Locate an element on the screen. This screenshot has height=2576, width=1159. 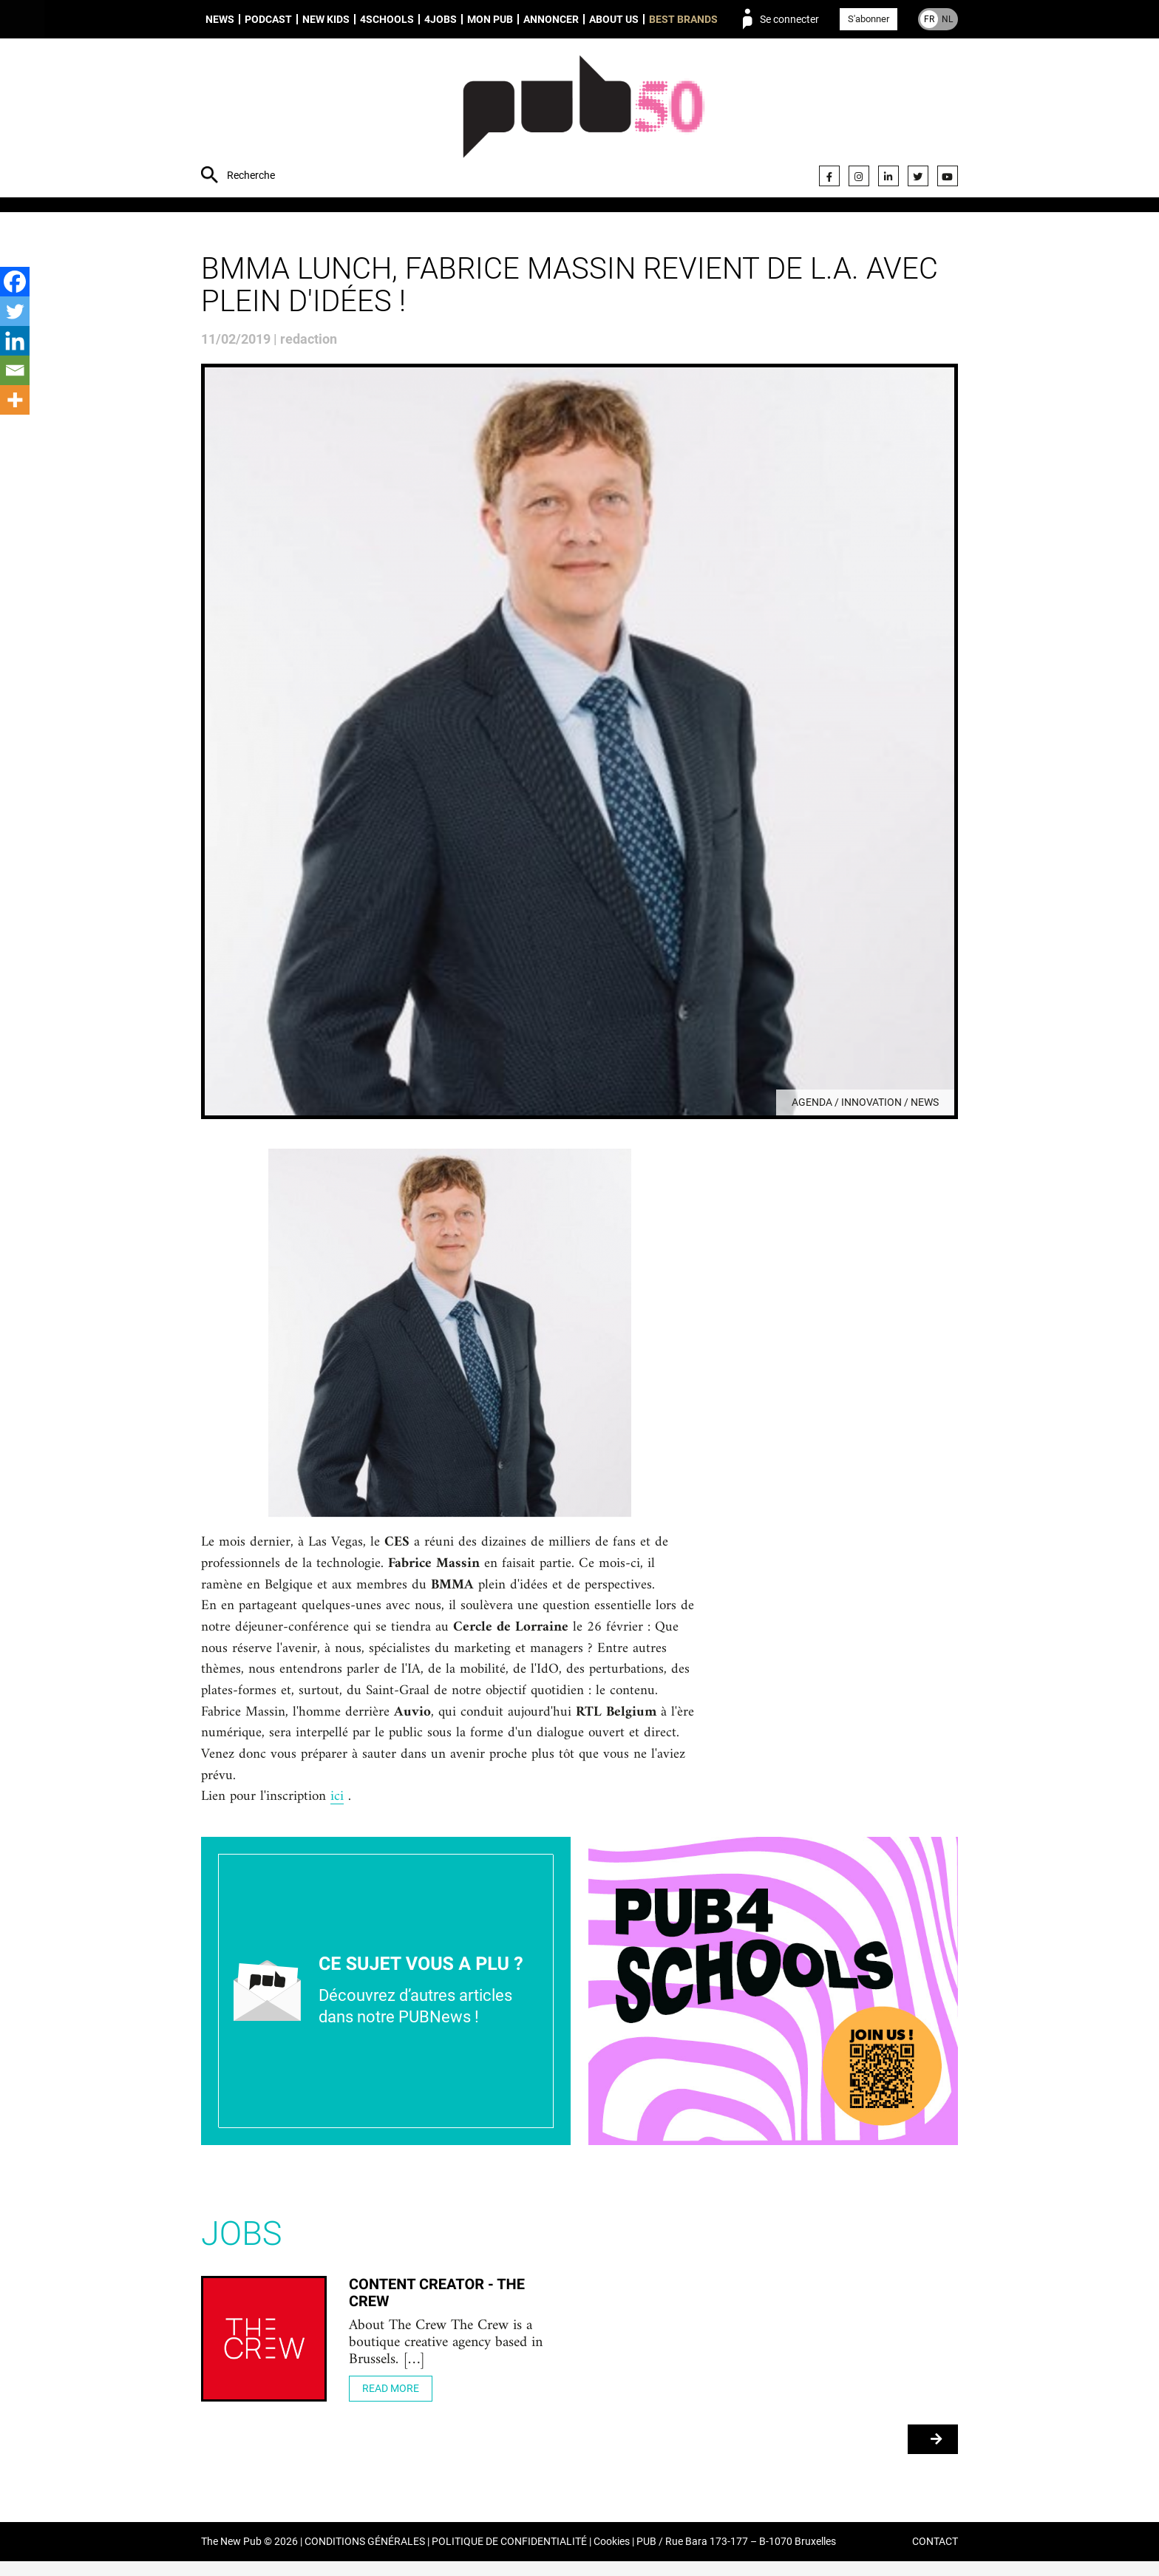
Podcast is located at coordinates (268, 19).